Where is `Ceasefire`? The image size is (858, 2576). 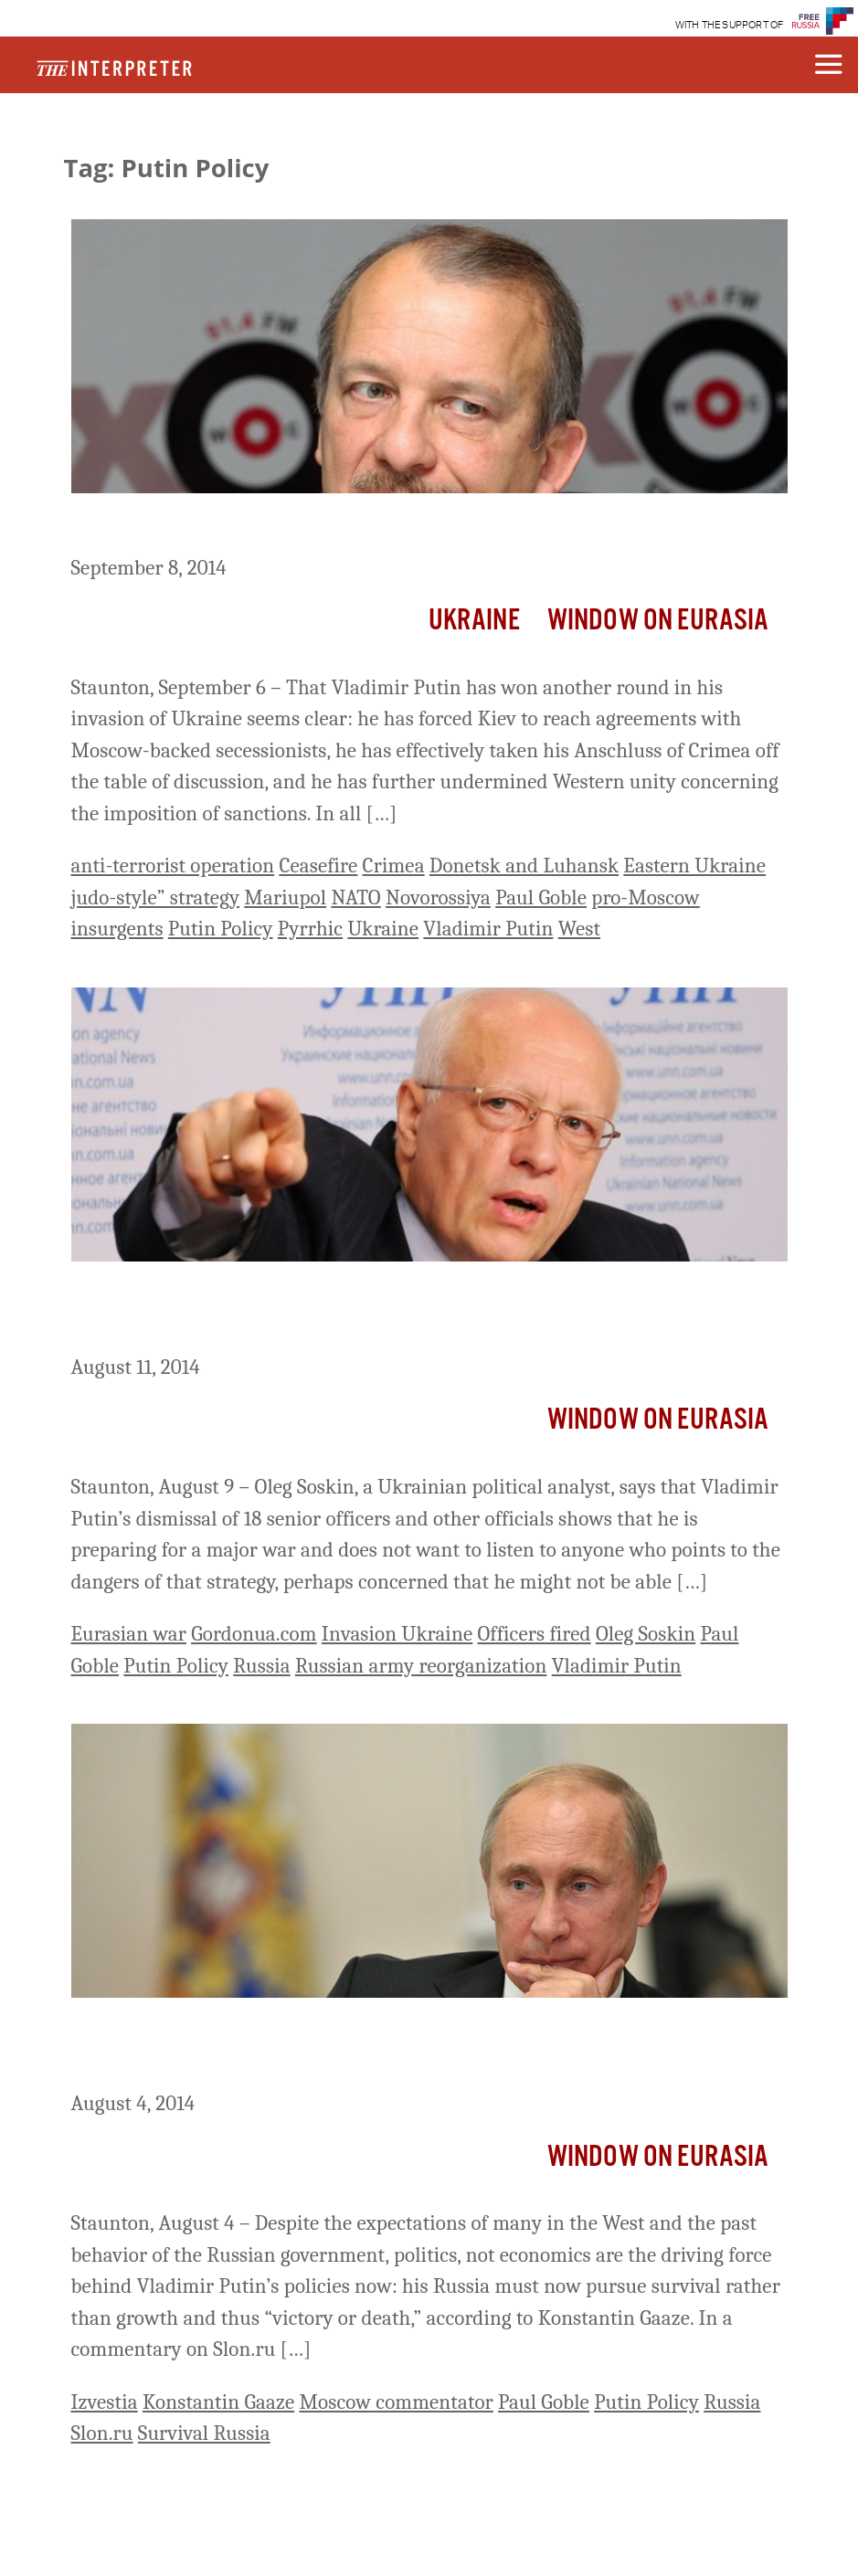
Ceasefire is located at coordinates (318, 865).